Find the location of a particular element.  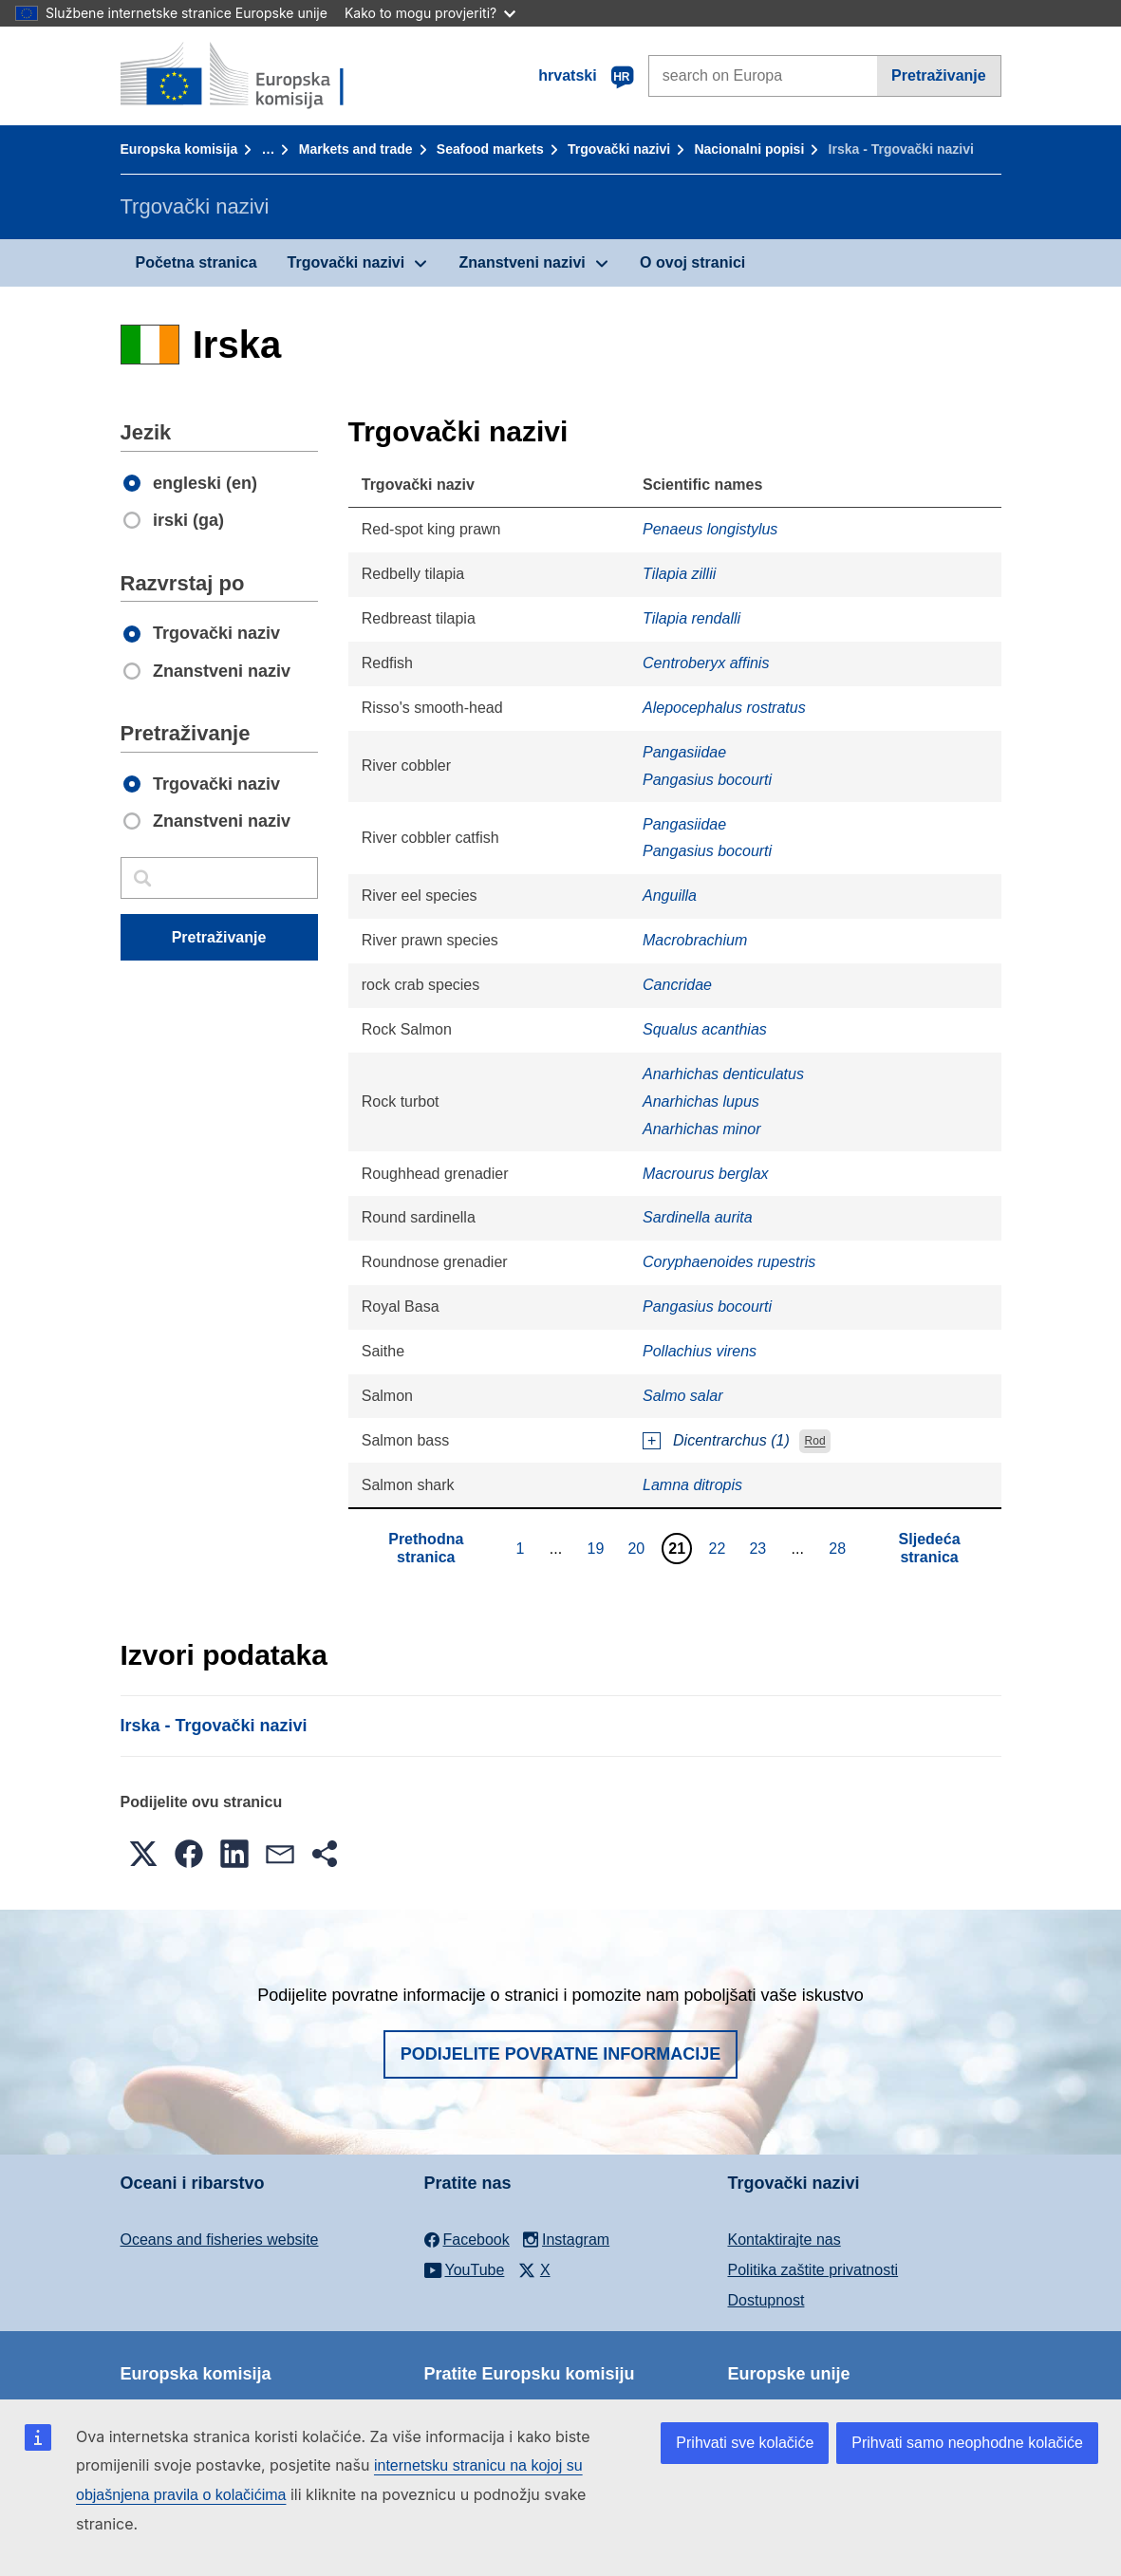

Macrobrachium is located at coordinates (695, 940).